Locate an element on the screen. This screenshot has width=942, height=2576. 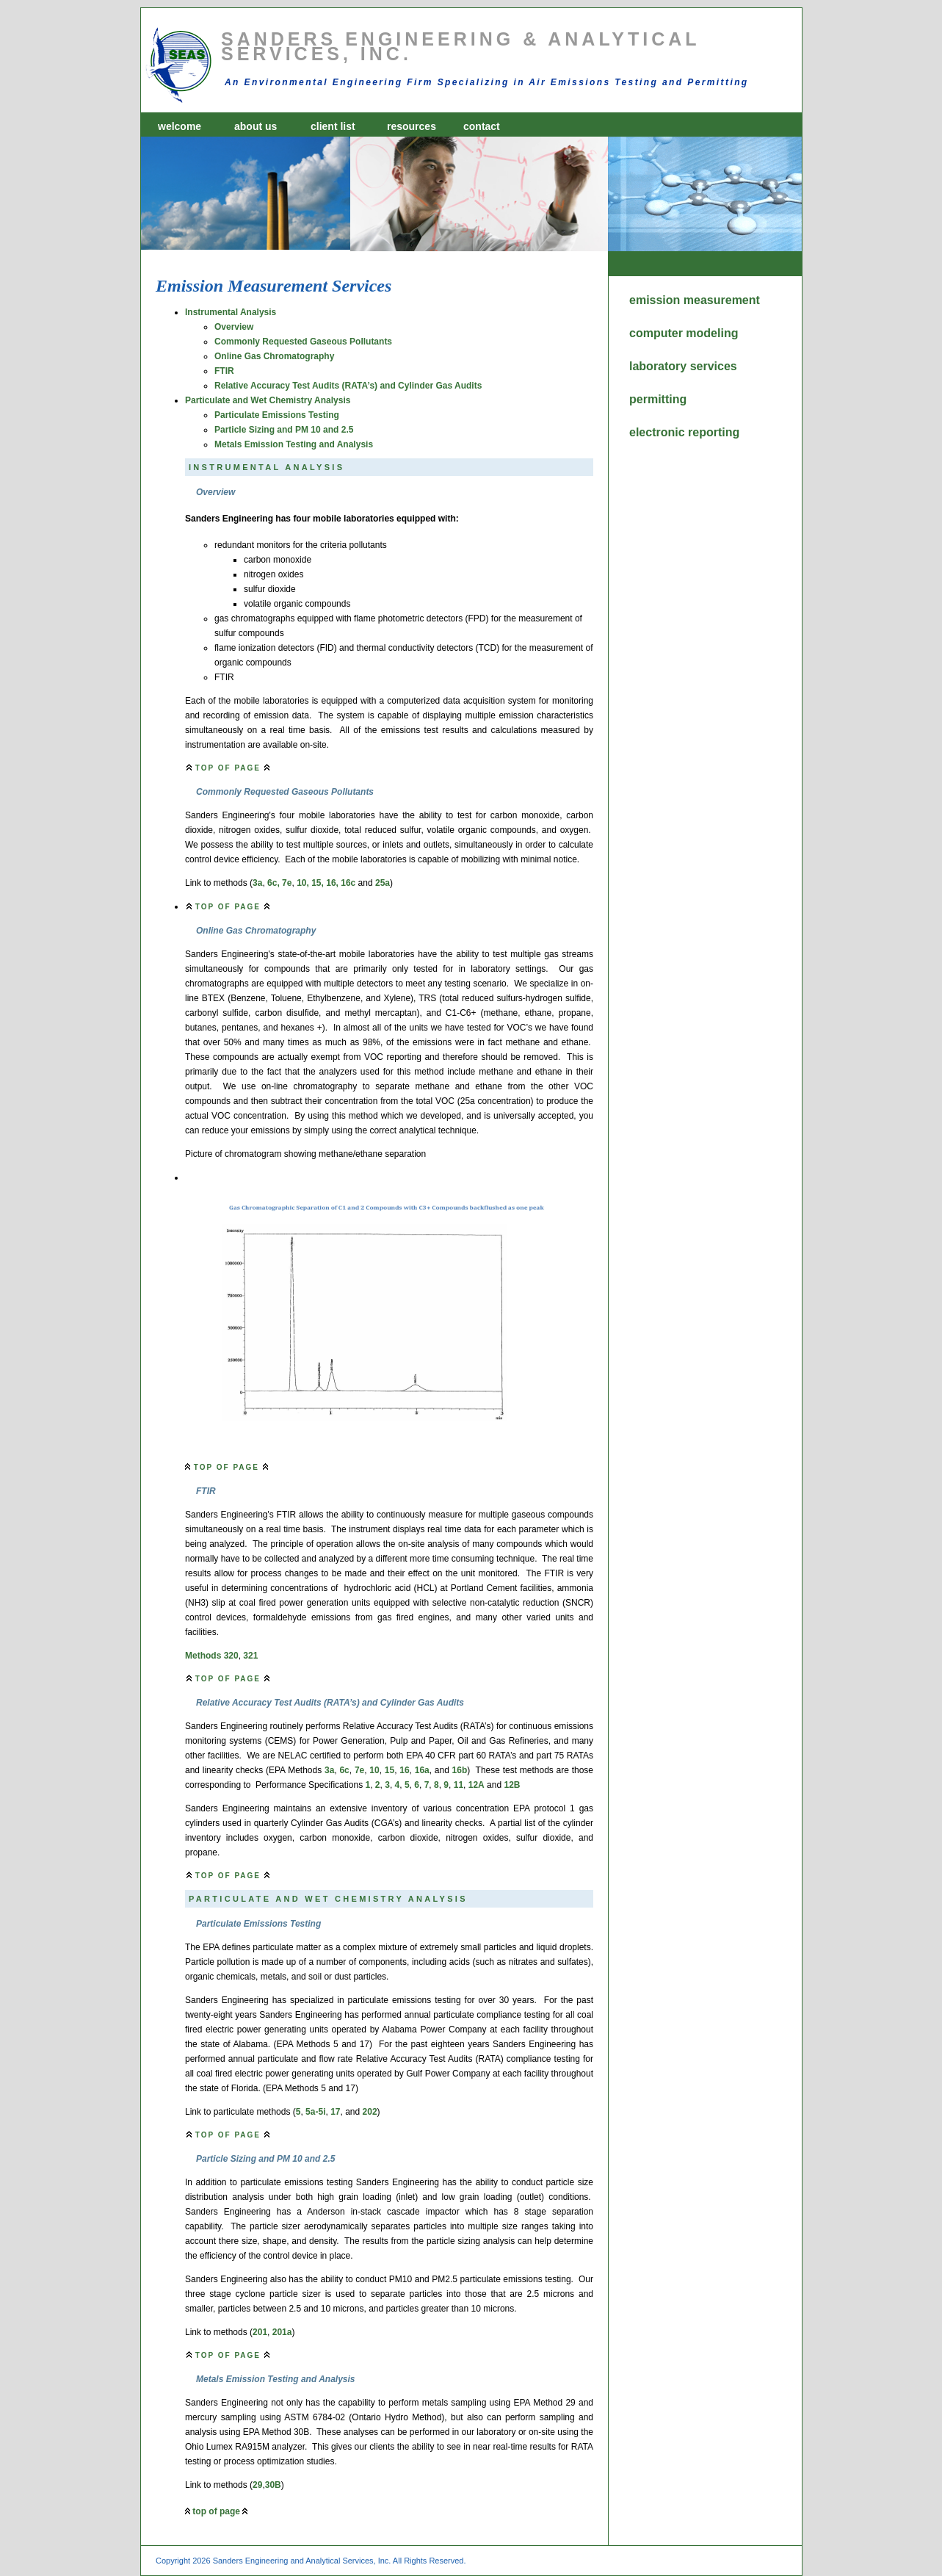
about us is located at coordinates (255, 126).